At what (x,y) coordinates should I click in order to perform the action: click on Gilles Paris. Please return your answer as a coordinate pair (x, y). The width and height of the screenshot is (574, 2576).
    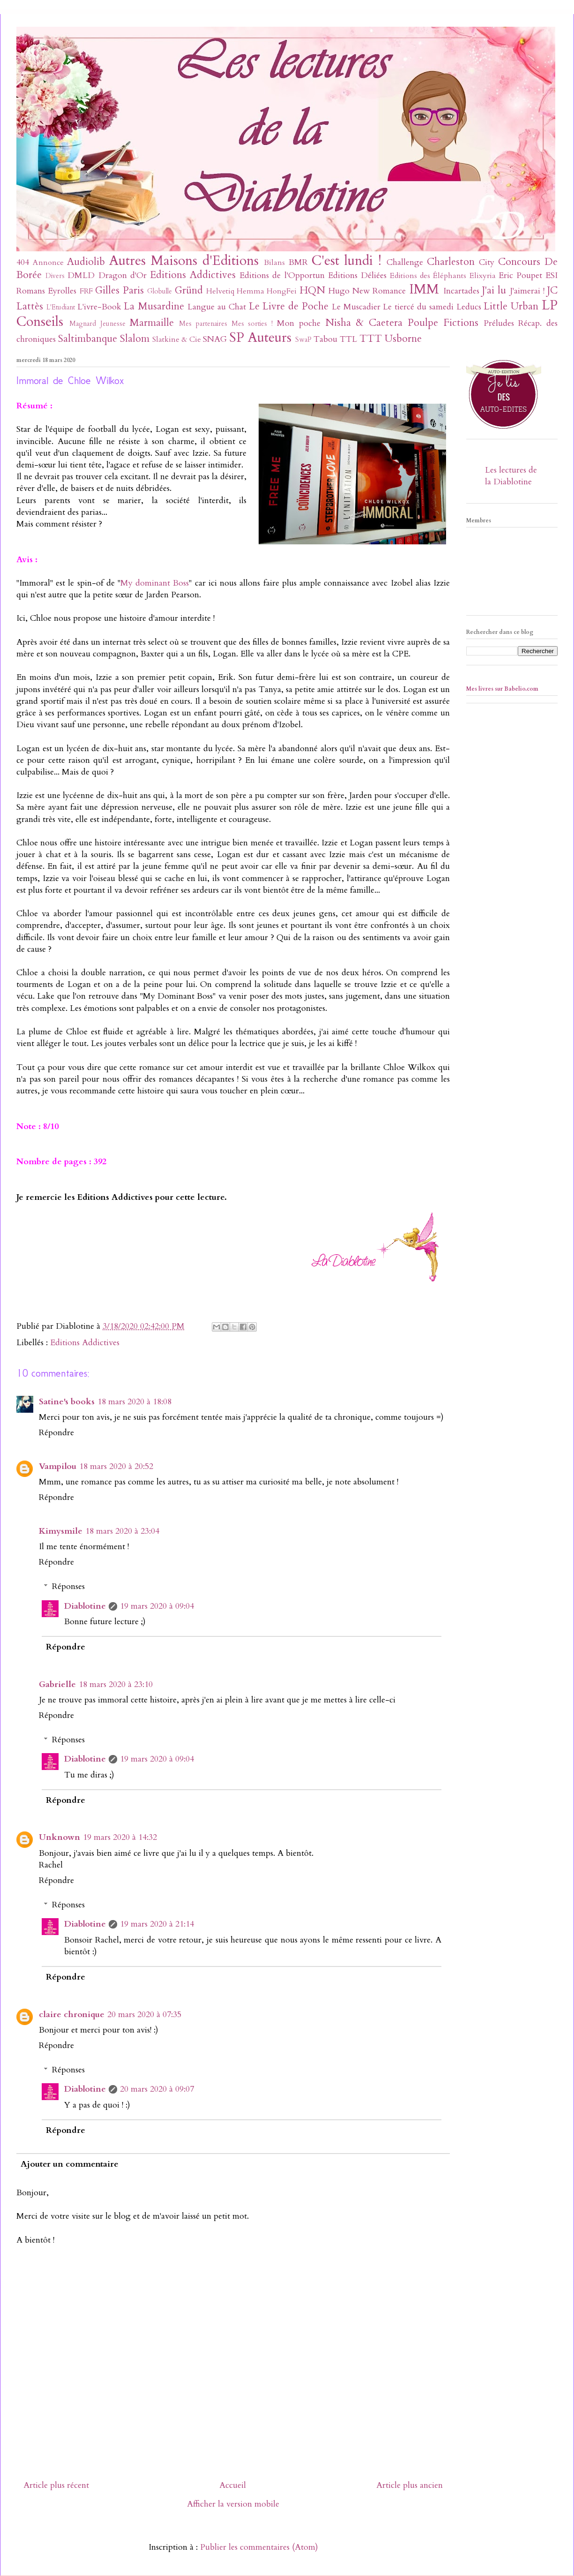
    Looking at the image, I should click on (119, 290).